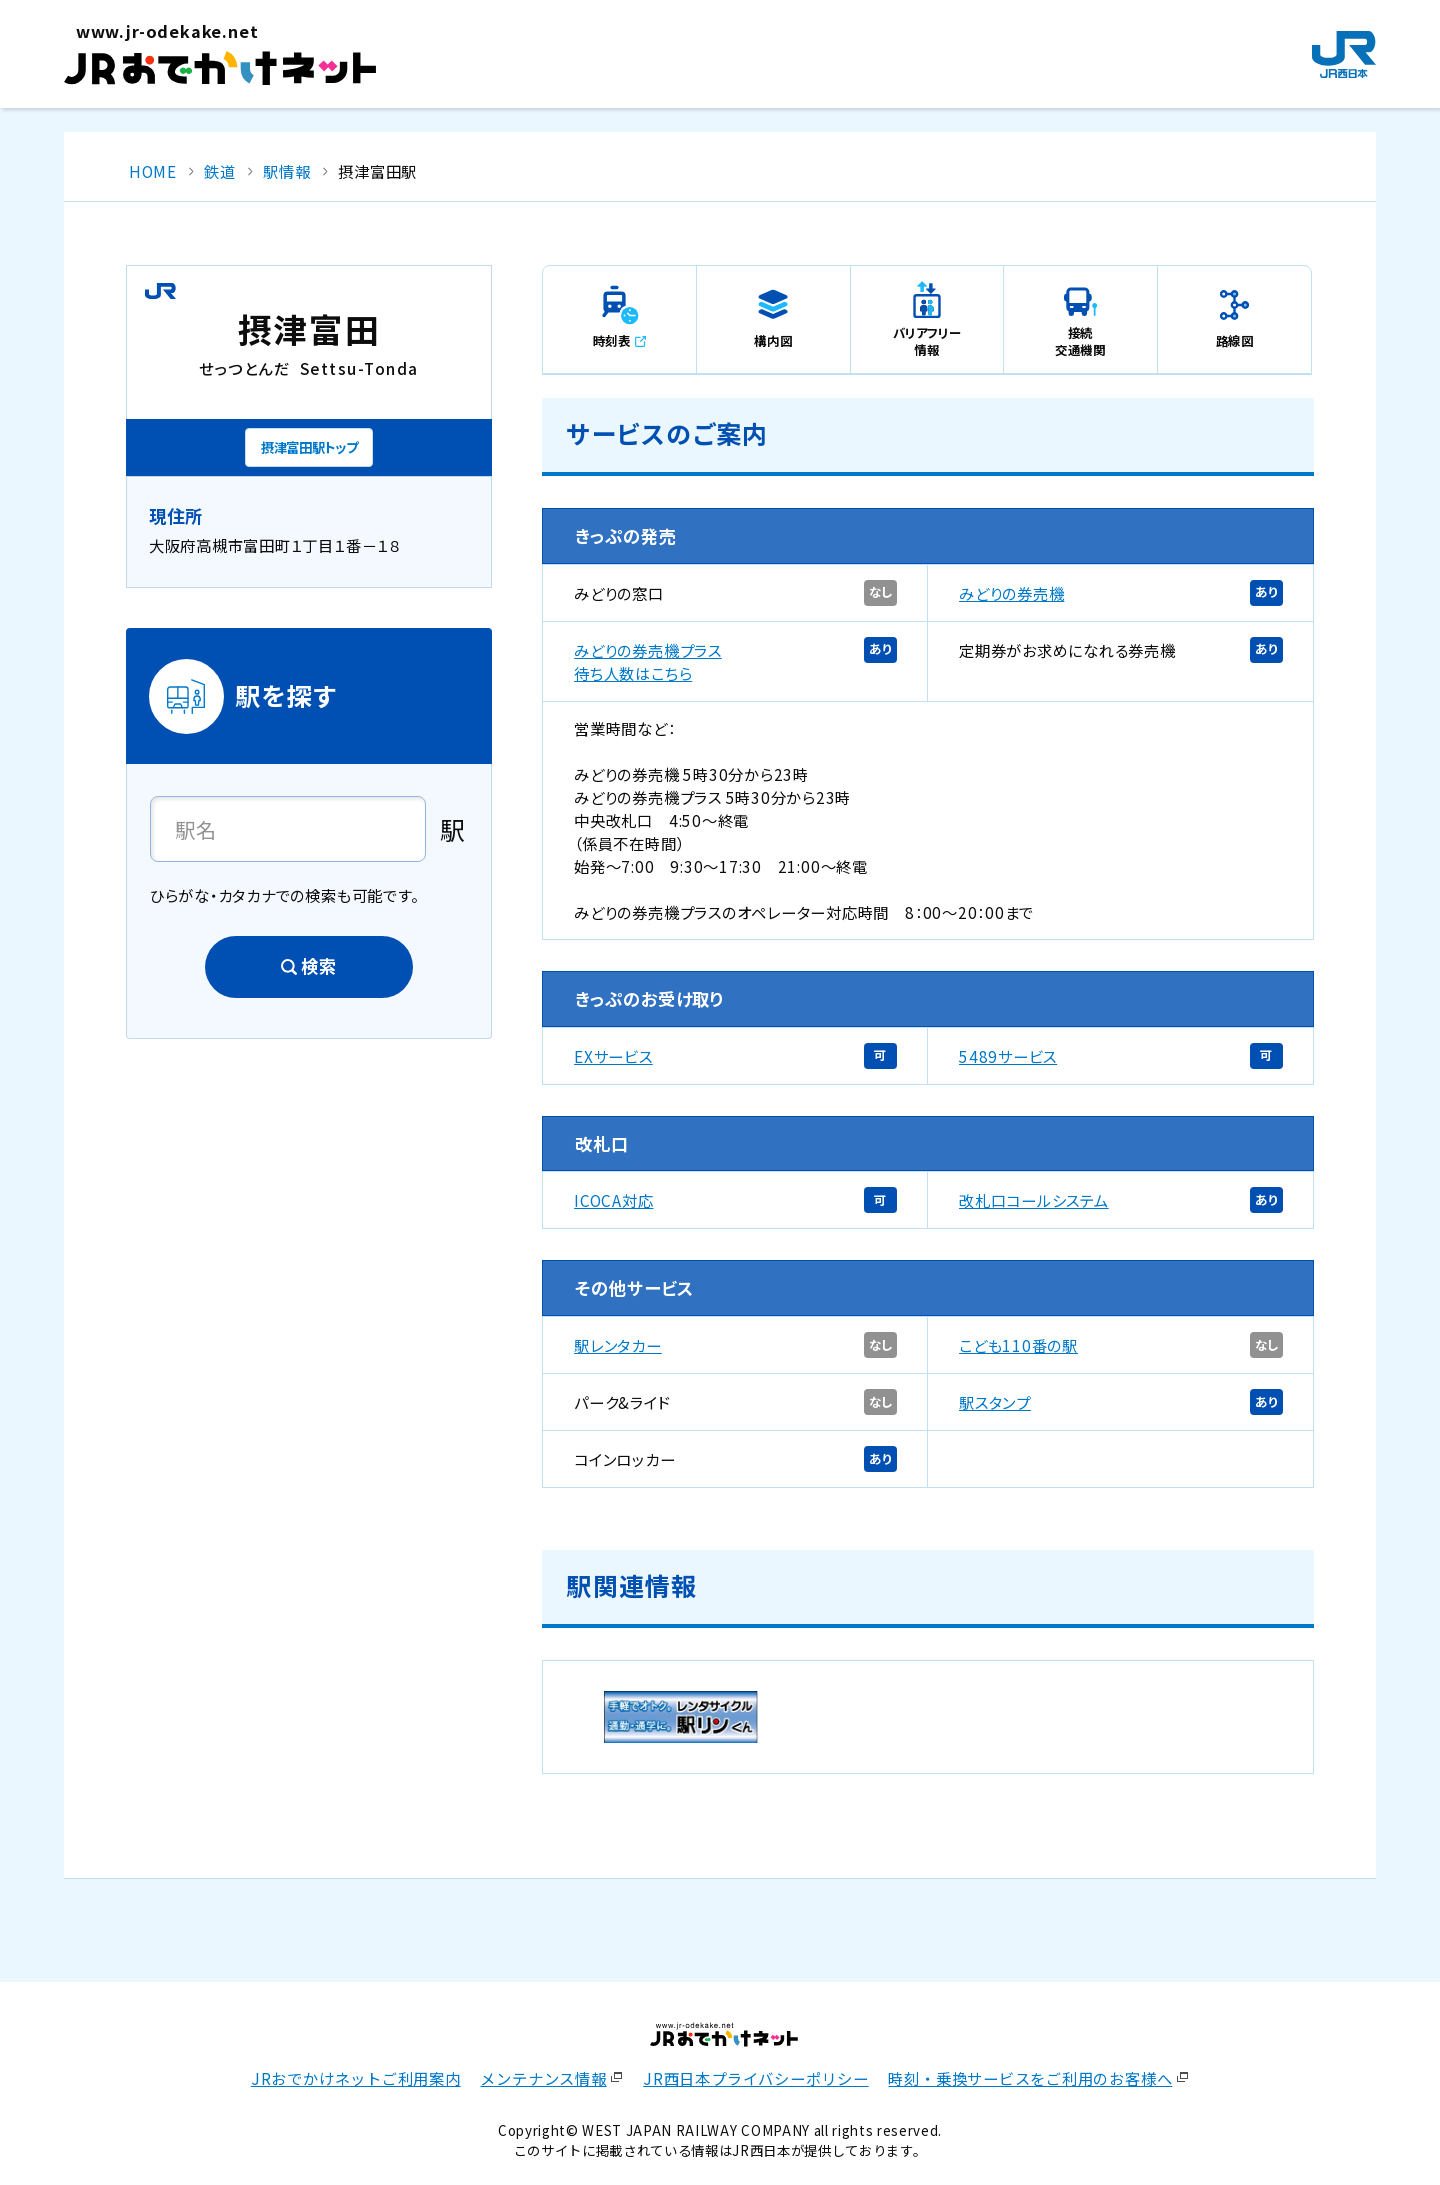  Describe the element at coordinates (1008, 1056) in the screenshot. I see `5489サービス` at that location.